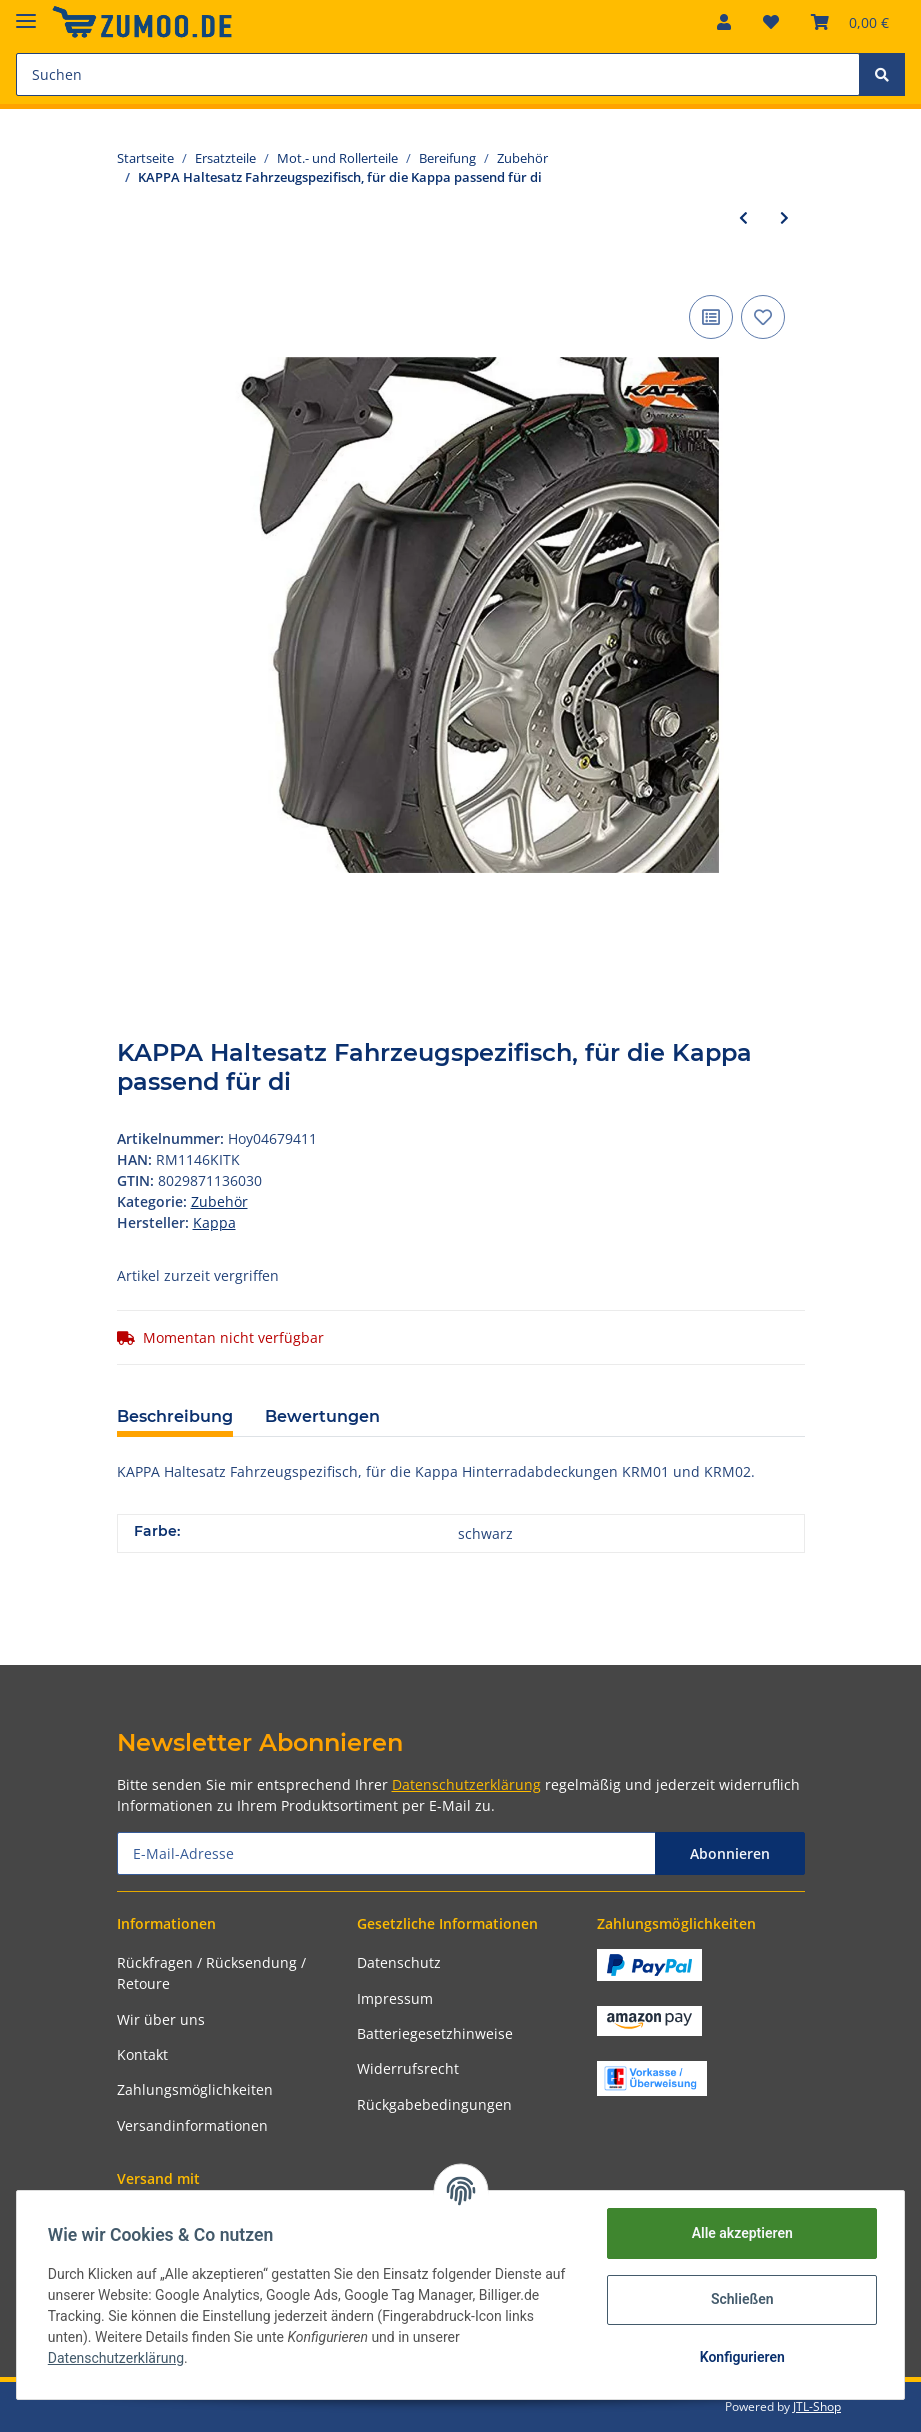  Describe the element at coordinates (408, 2068) in the screenshot. I see `Widerrufsrecht` at that location.